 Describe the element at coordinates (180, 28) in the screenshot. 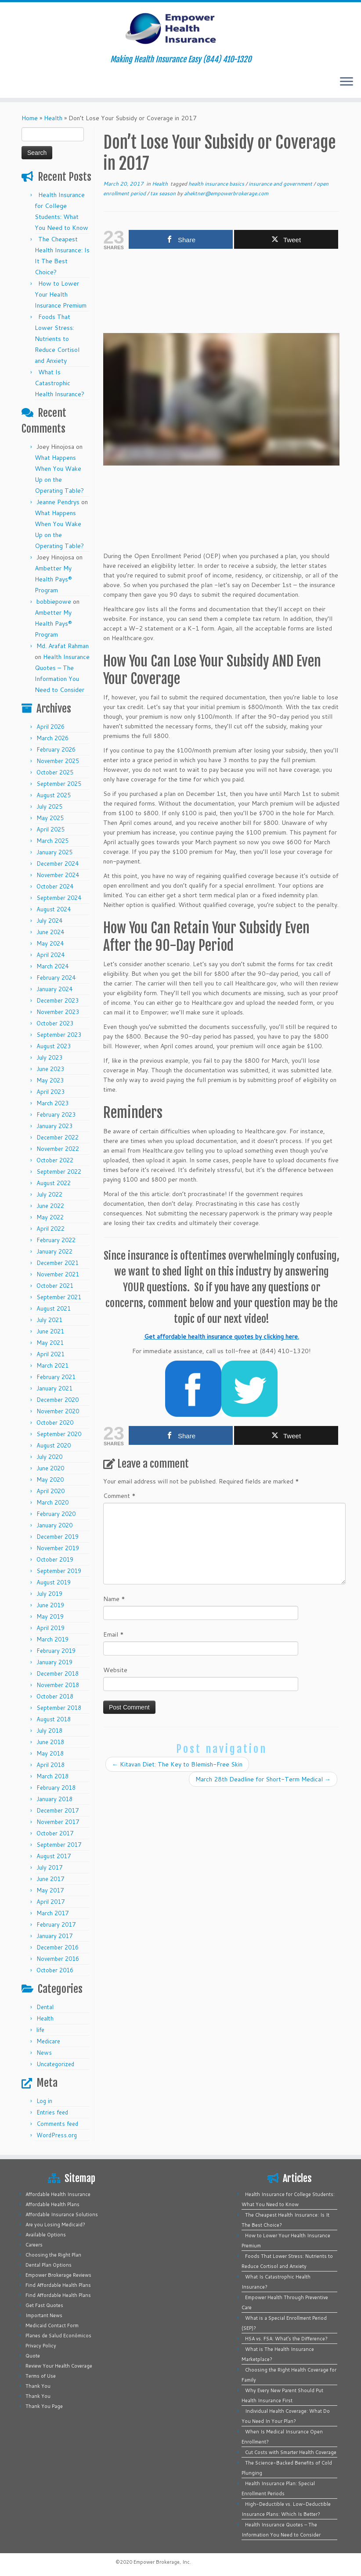

I see `[Empower Health Insurance | Making Health Insurance Easy (844) 410-1320]` at that location.